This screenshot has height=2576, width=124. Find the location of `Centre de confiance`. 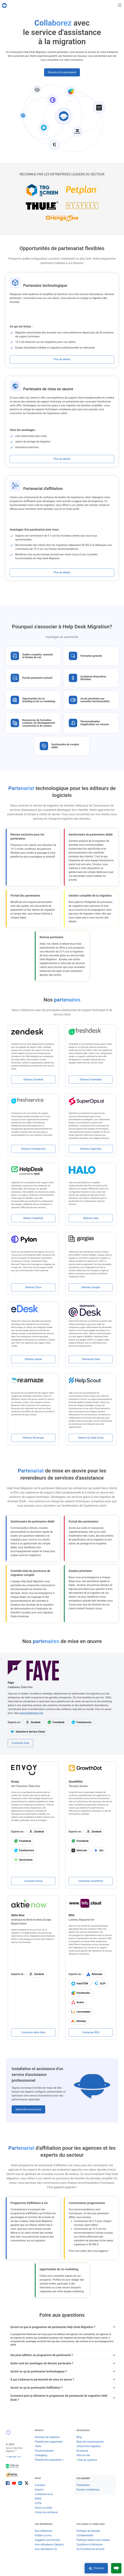

Centre de confiance is located at coordinates (46, 2512).